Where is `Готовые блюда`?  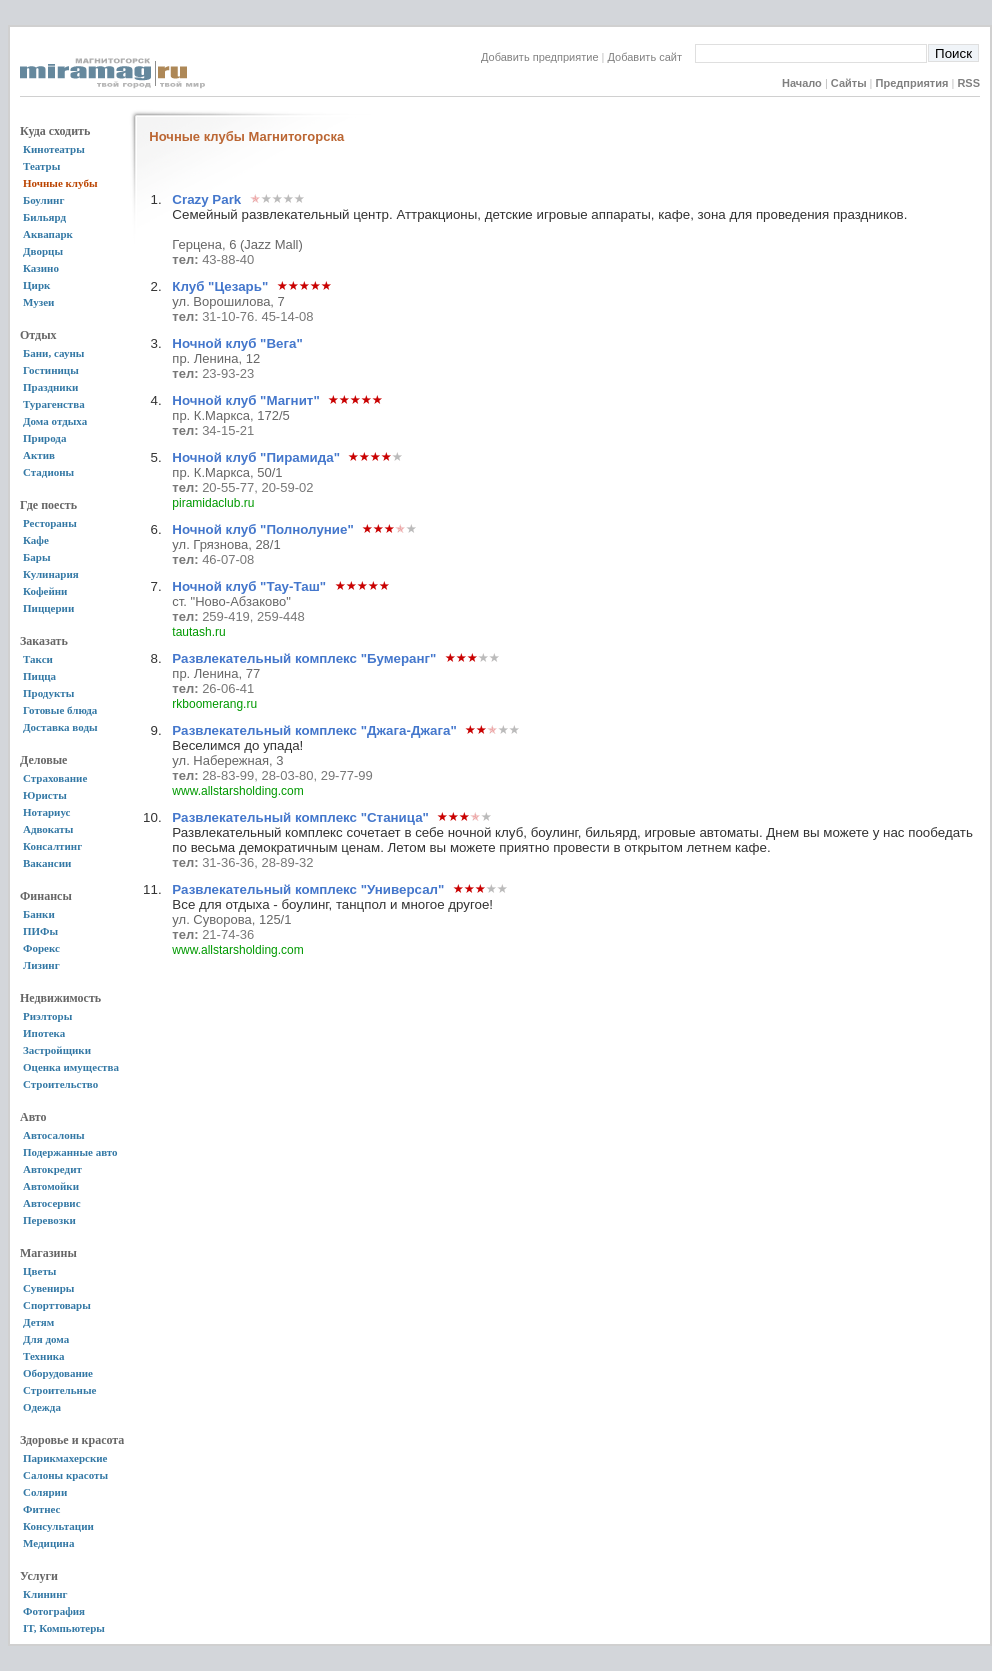
Готовые блюда is located at coordinates (60, 710).